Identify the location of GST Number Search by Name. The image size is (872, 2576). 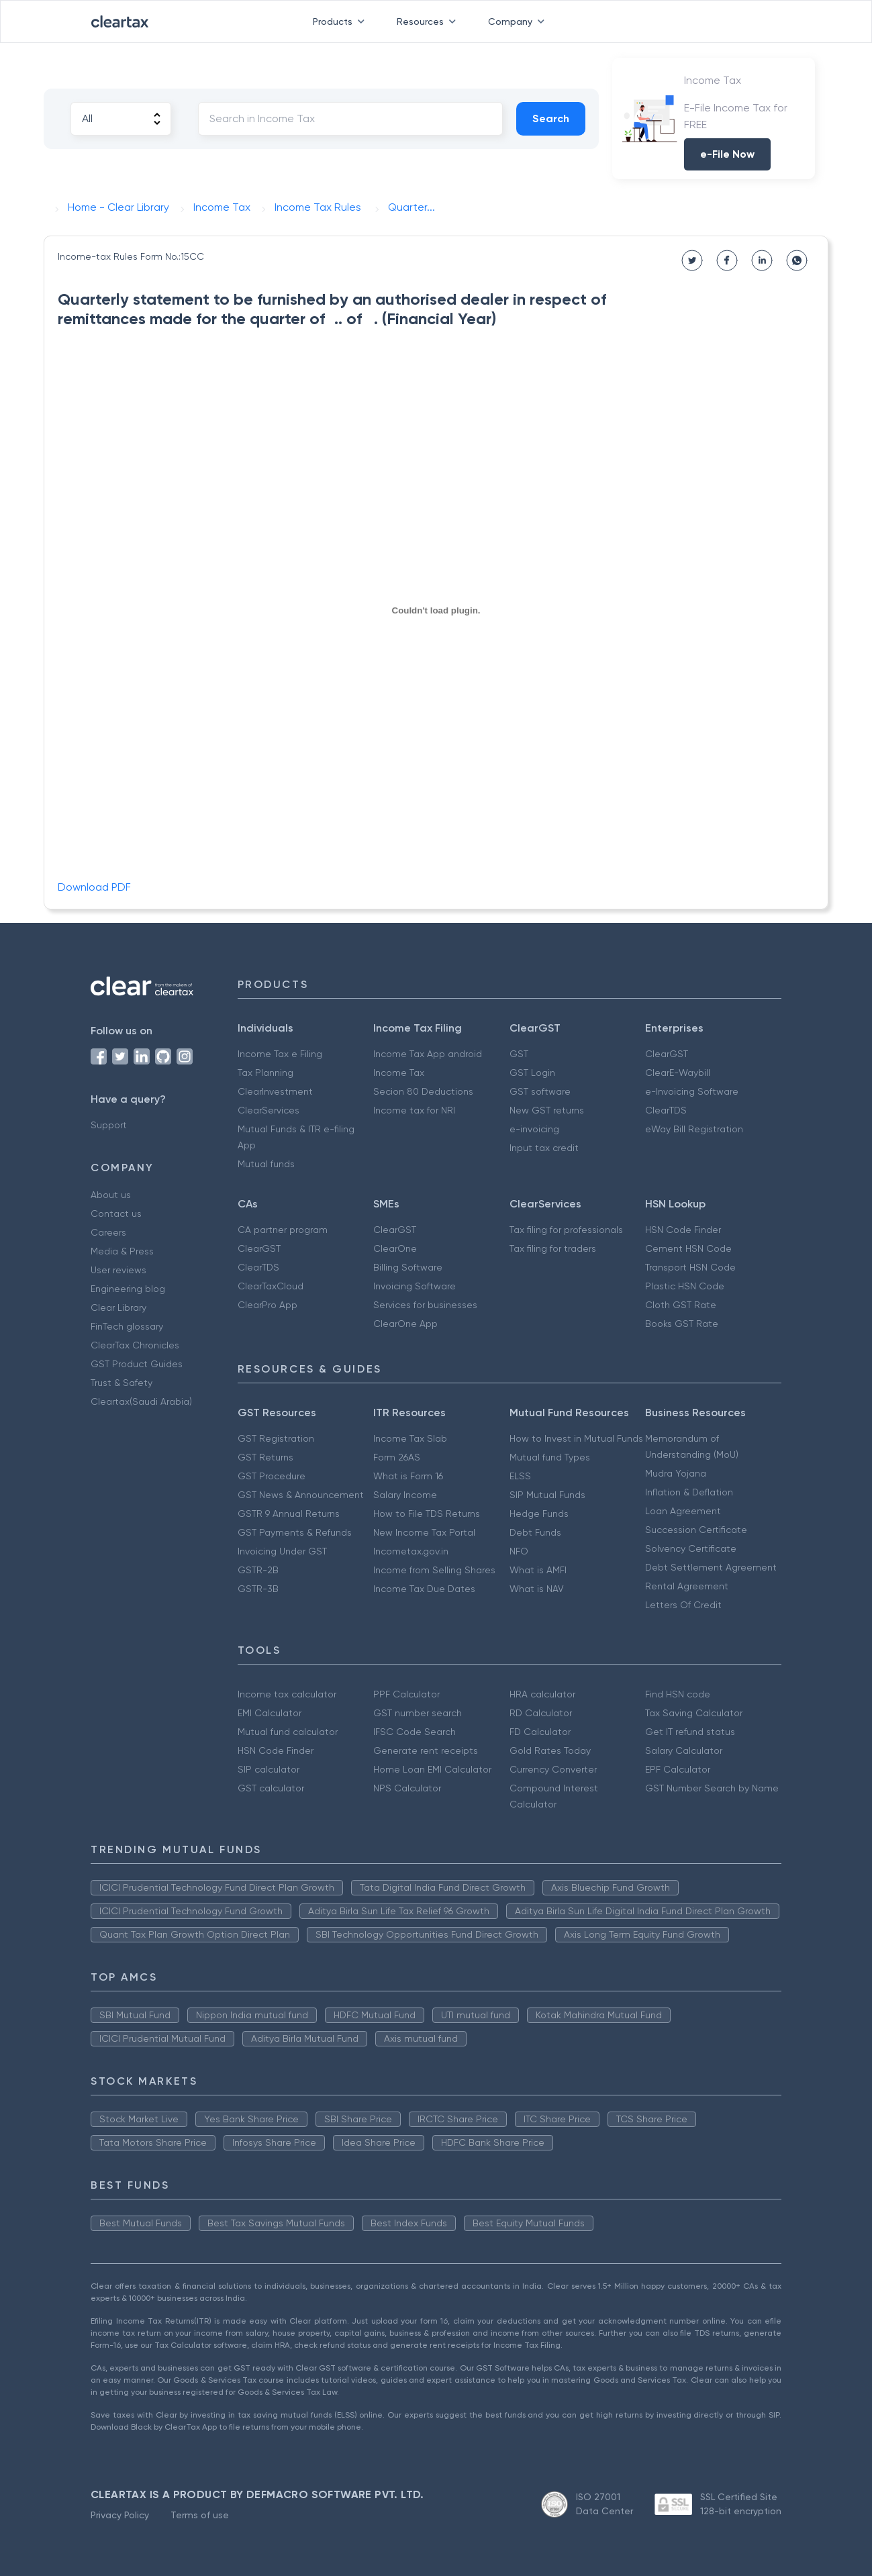
(712, 1788).